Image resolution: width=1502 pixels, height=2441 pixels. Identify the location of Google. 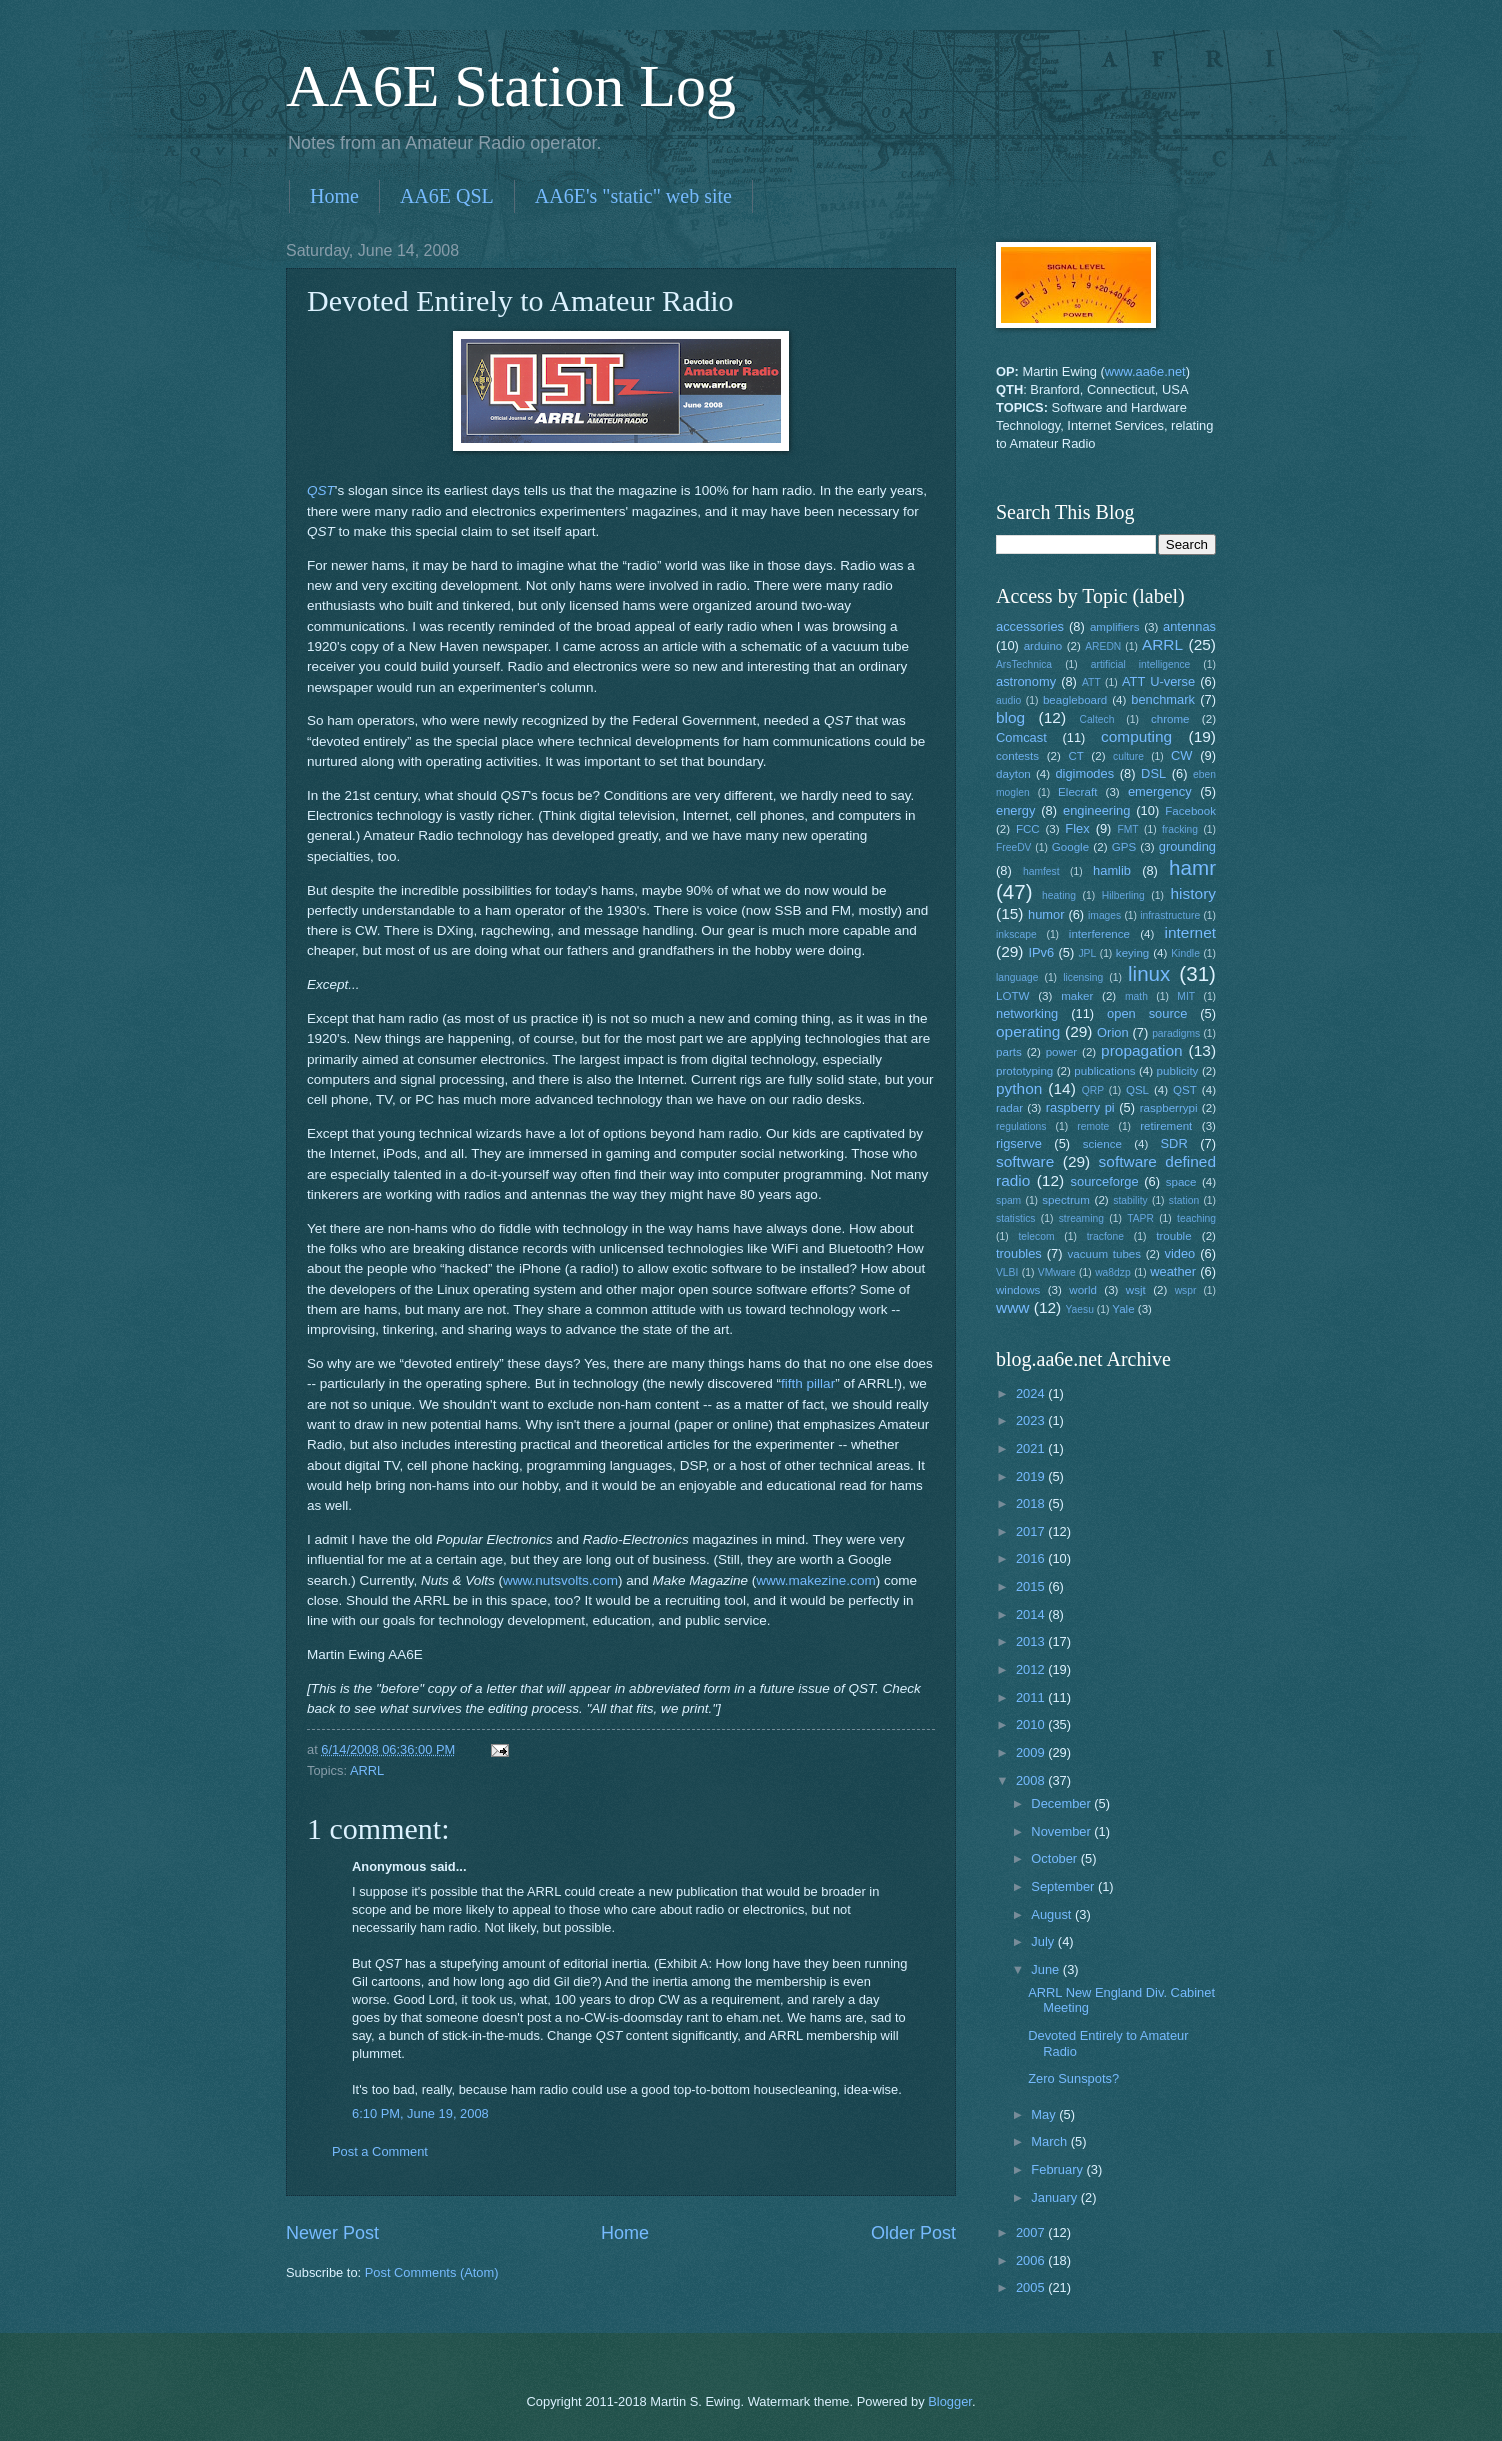
(1070, 847).